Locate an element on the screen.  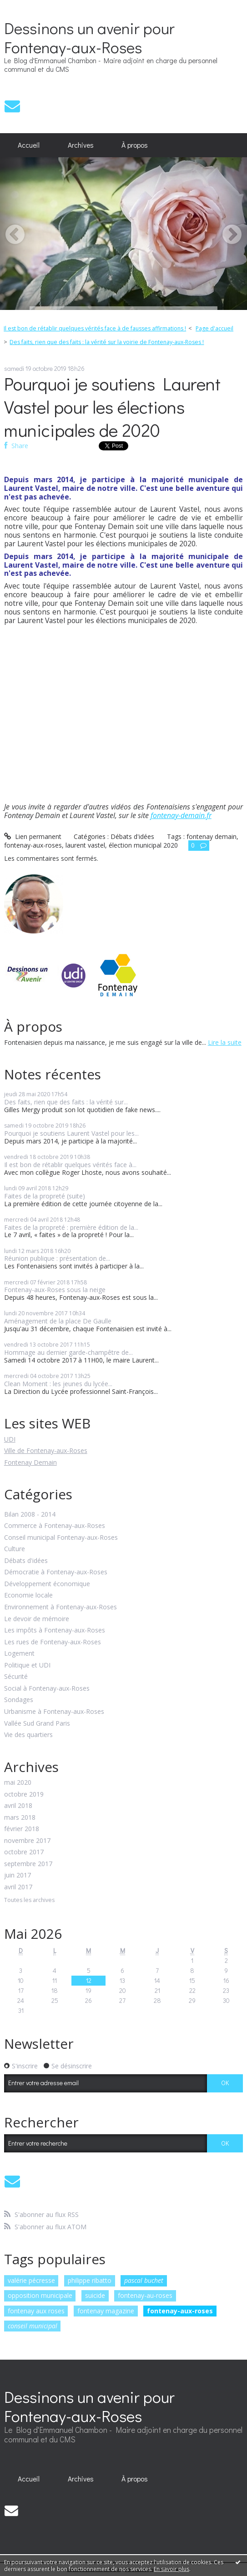
fontenay demain is located at coordinates (212, 836).